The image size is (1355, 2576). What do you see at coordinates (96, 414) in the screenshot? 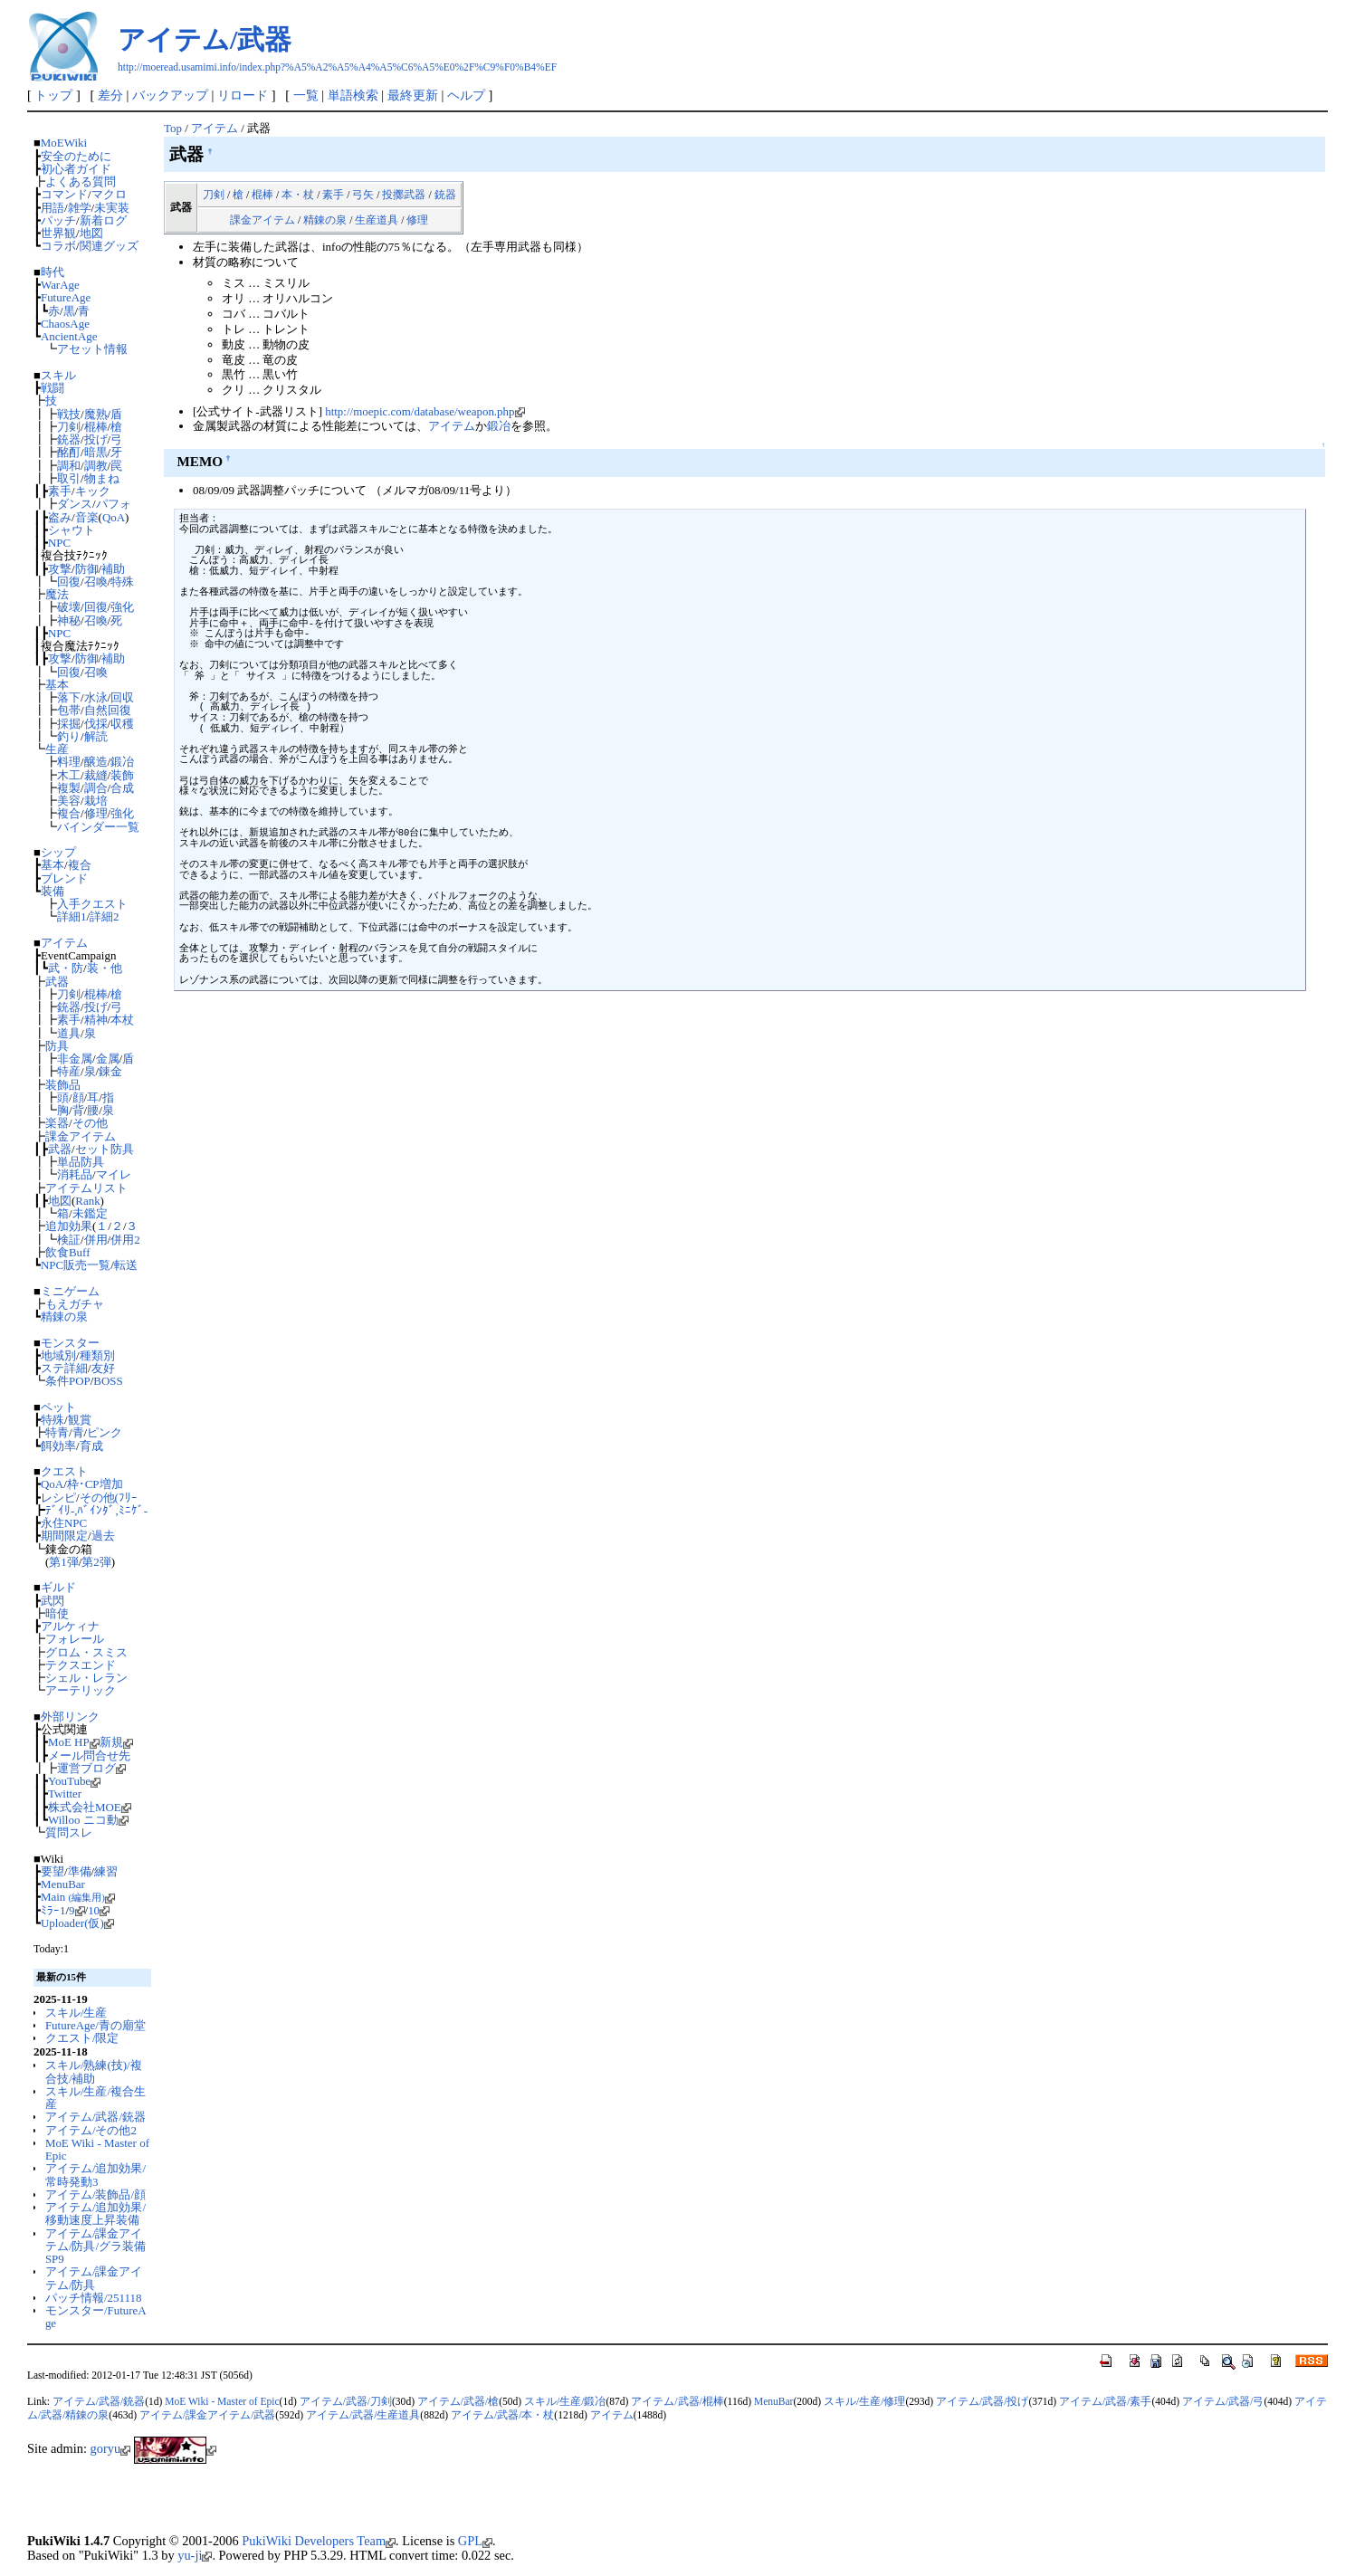
I see `魔熟` at bounding box center [96, 414].